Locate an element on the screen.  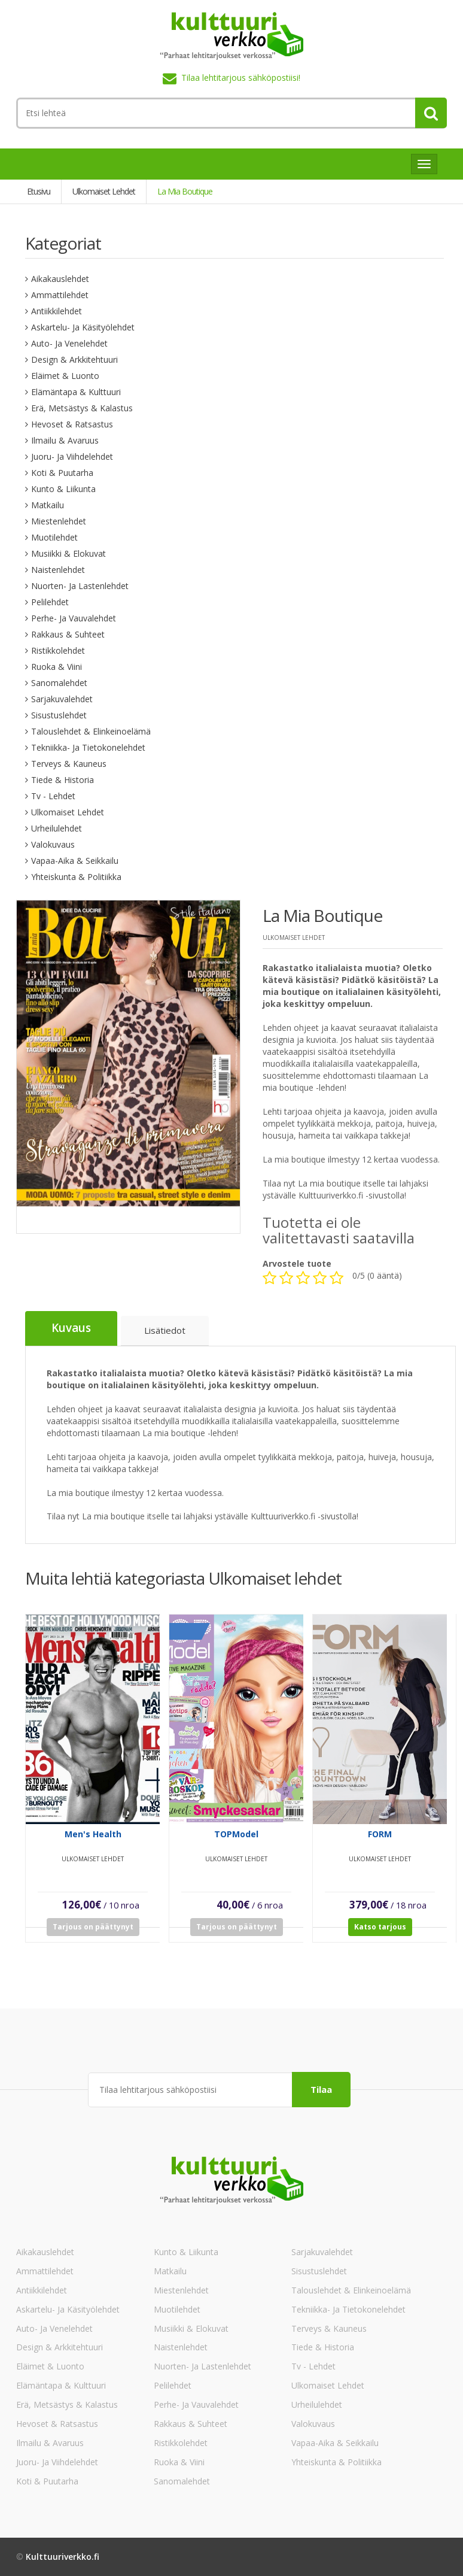
Valokuvaus is located at coordinates (53, 844).